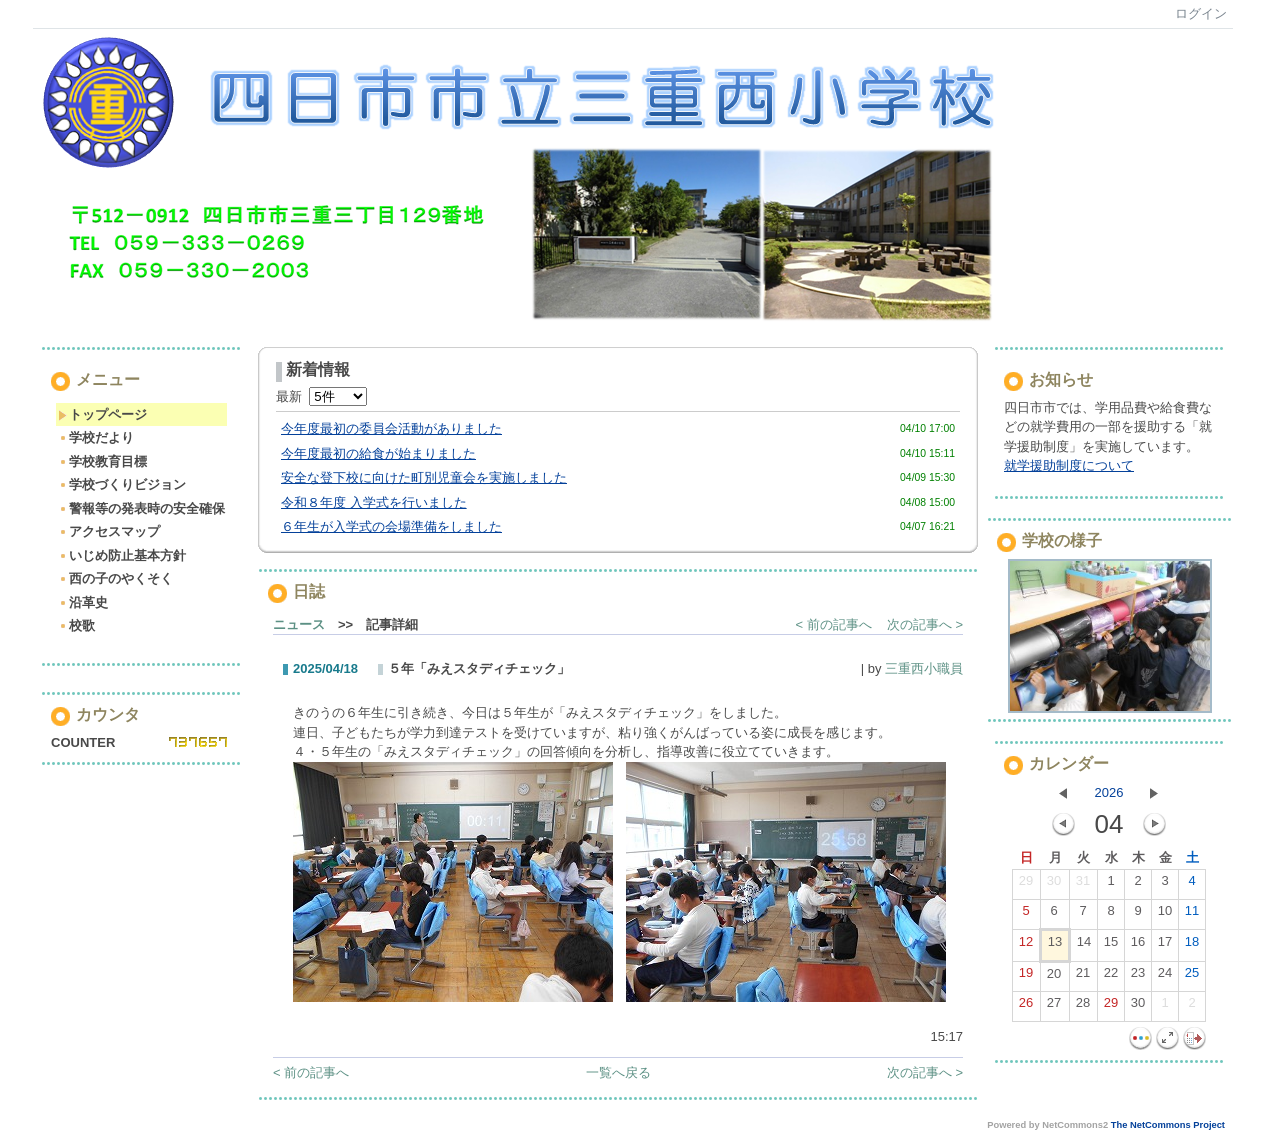 This screenshot has width=1266, height=1132. I want to click on 沿革史, so click(83, 602).